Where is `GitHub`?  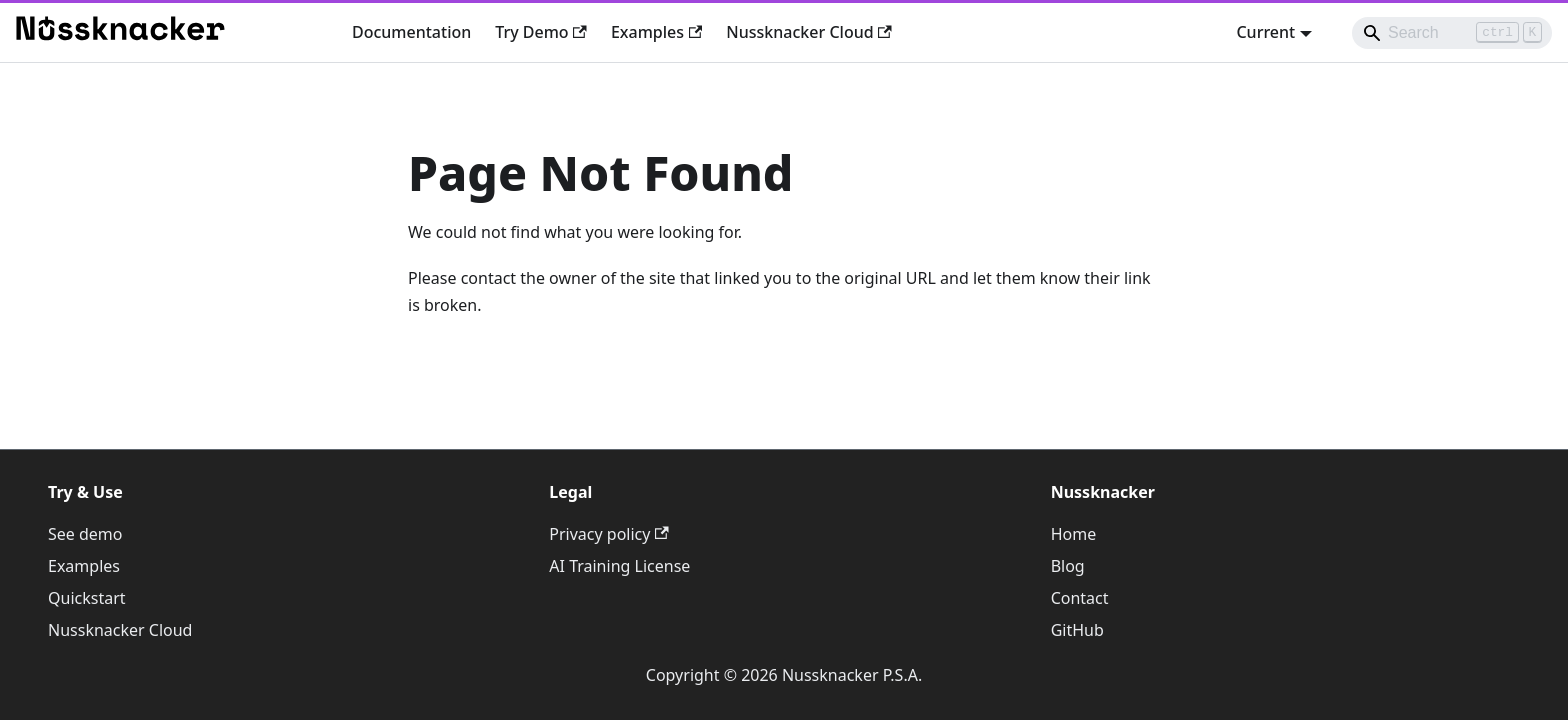
GitHub is located at coordinates (1077, 630).